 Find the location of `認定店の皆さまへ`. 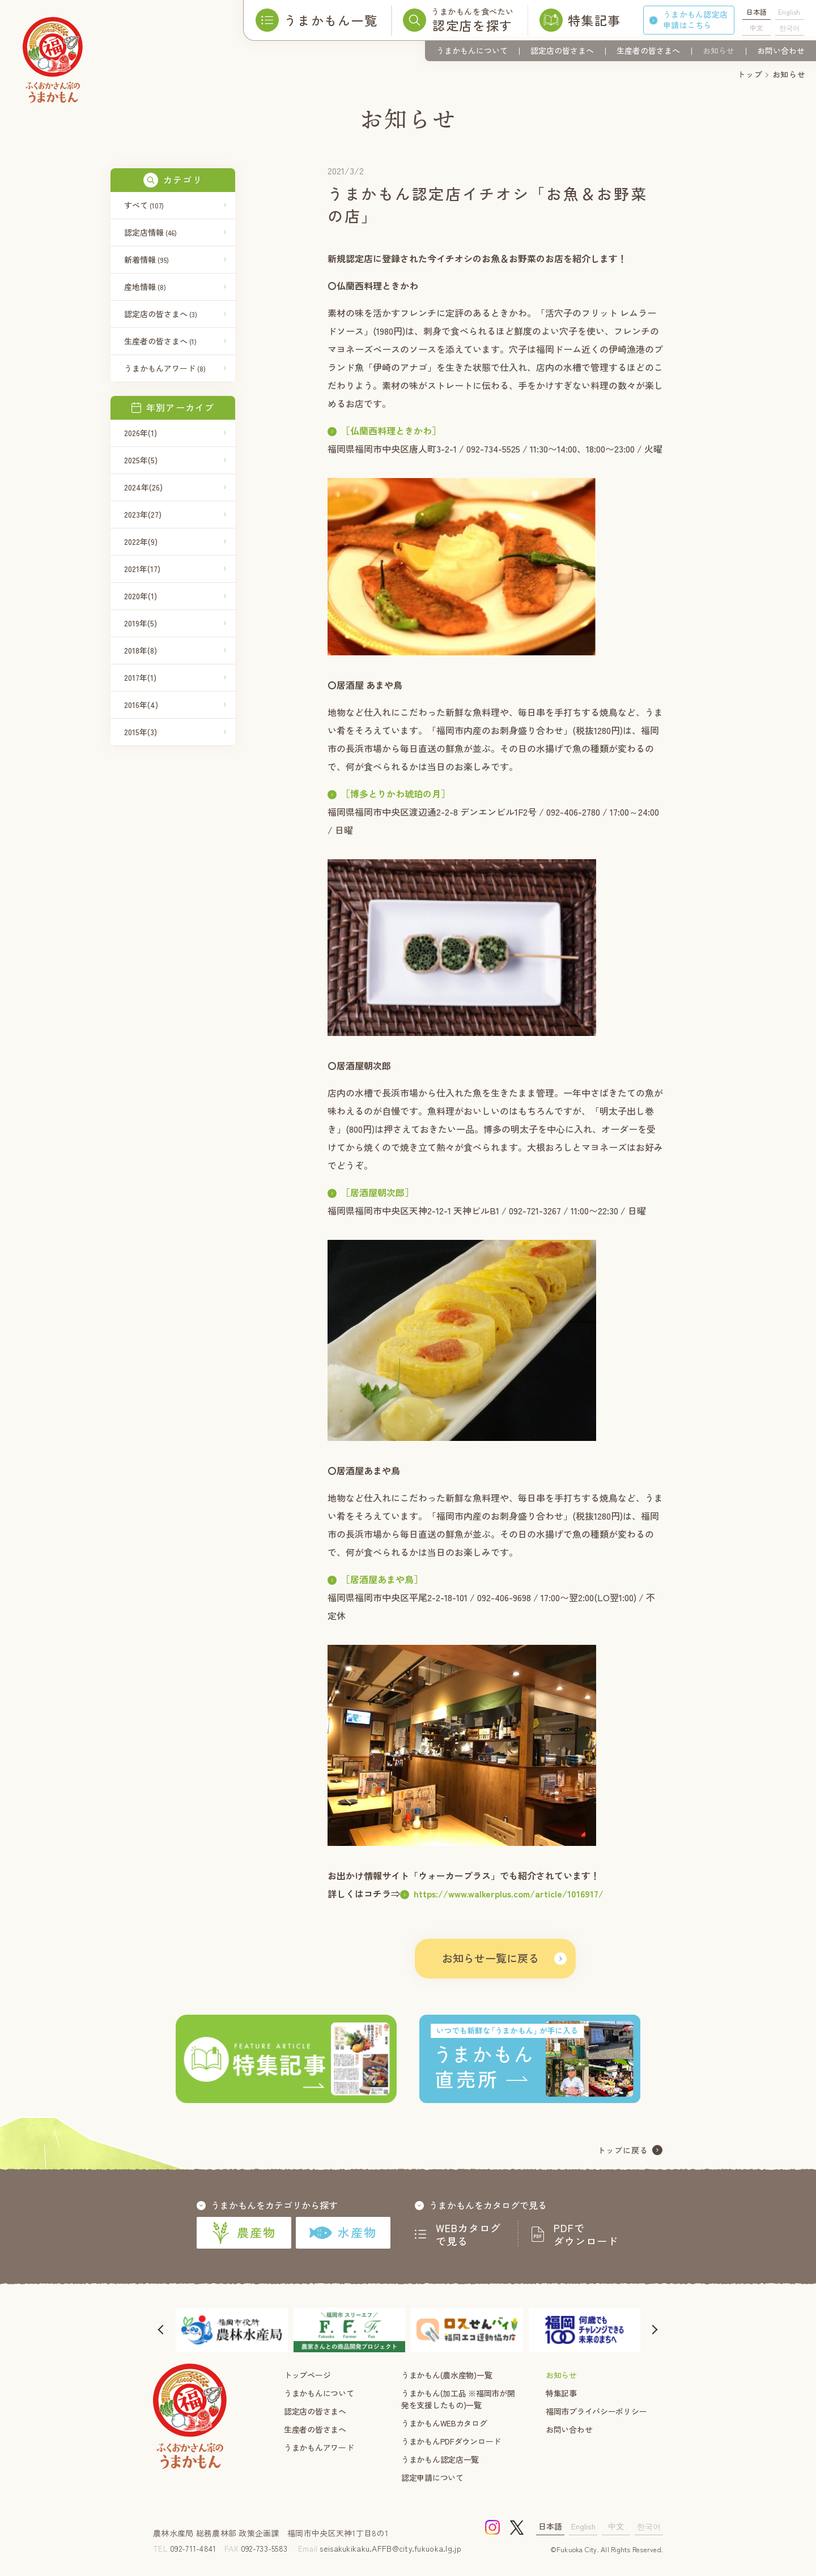

認定店の皆さまへ is located at coordinates (562, 50).